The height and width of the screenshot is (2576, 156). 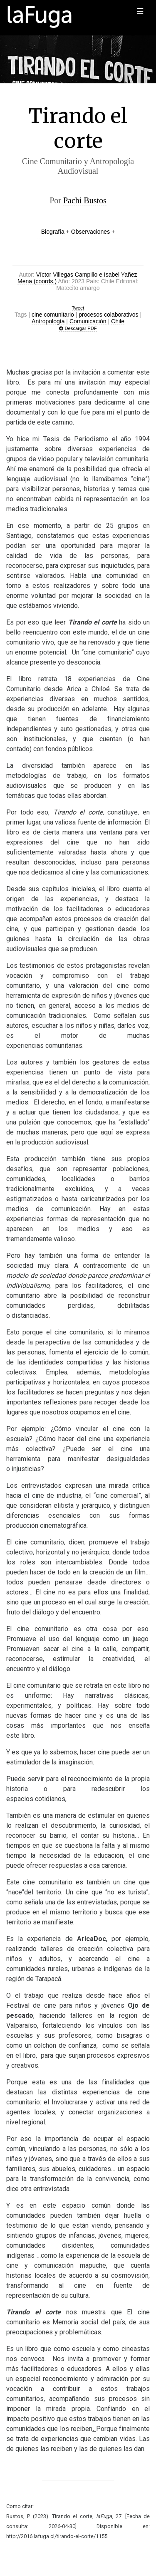 What do you see at coordinates (77, 278) in the screenshot?
I see `Víctor Villegas Campillo e Isabel Yañez Mena (coords.)` at bounding box center [77, 278].